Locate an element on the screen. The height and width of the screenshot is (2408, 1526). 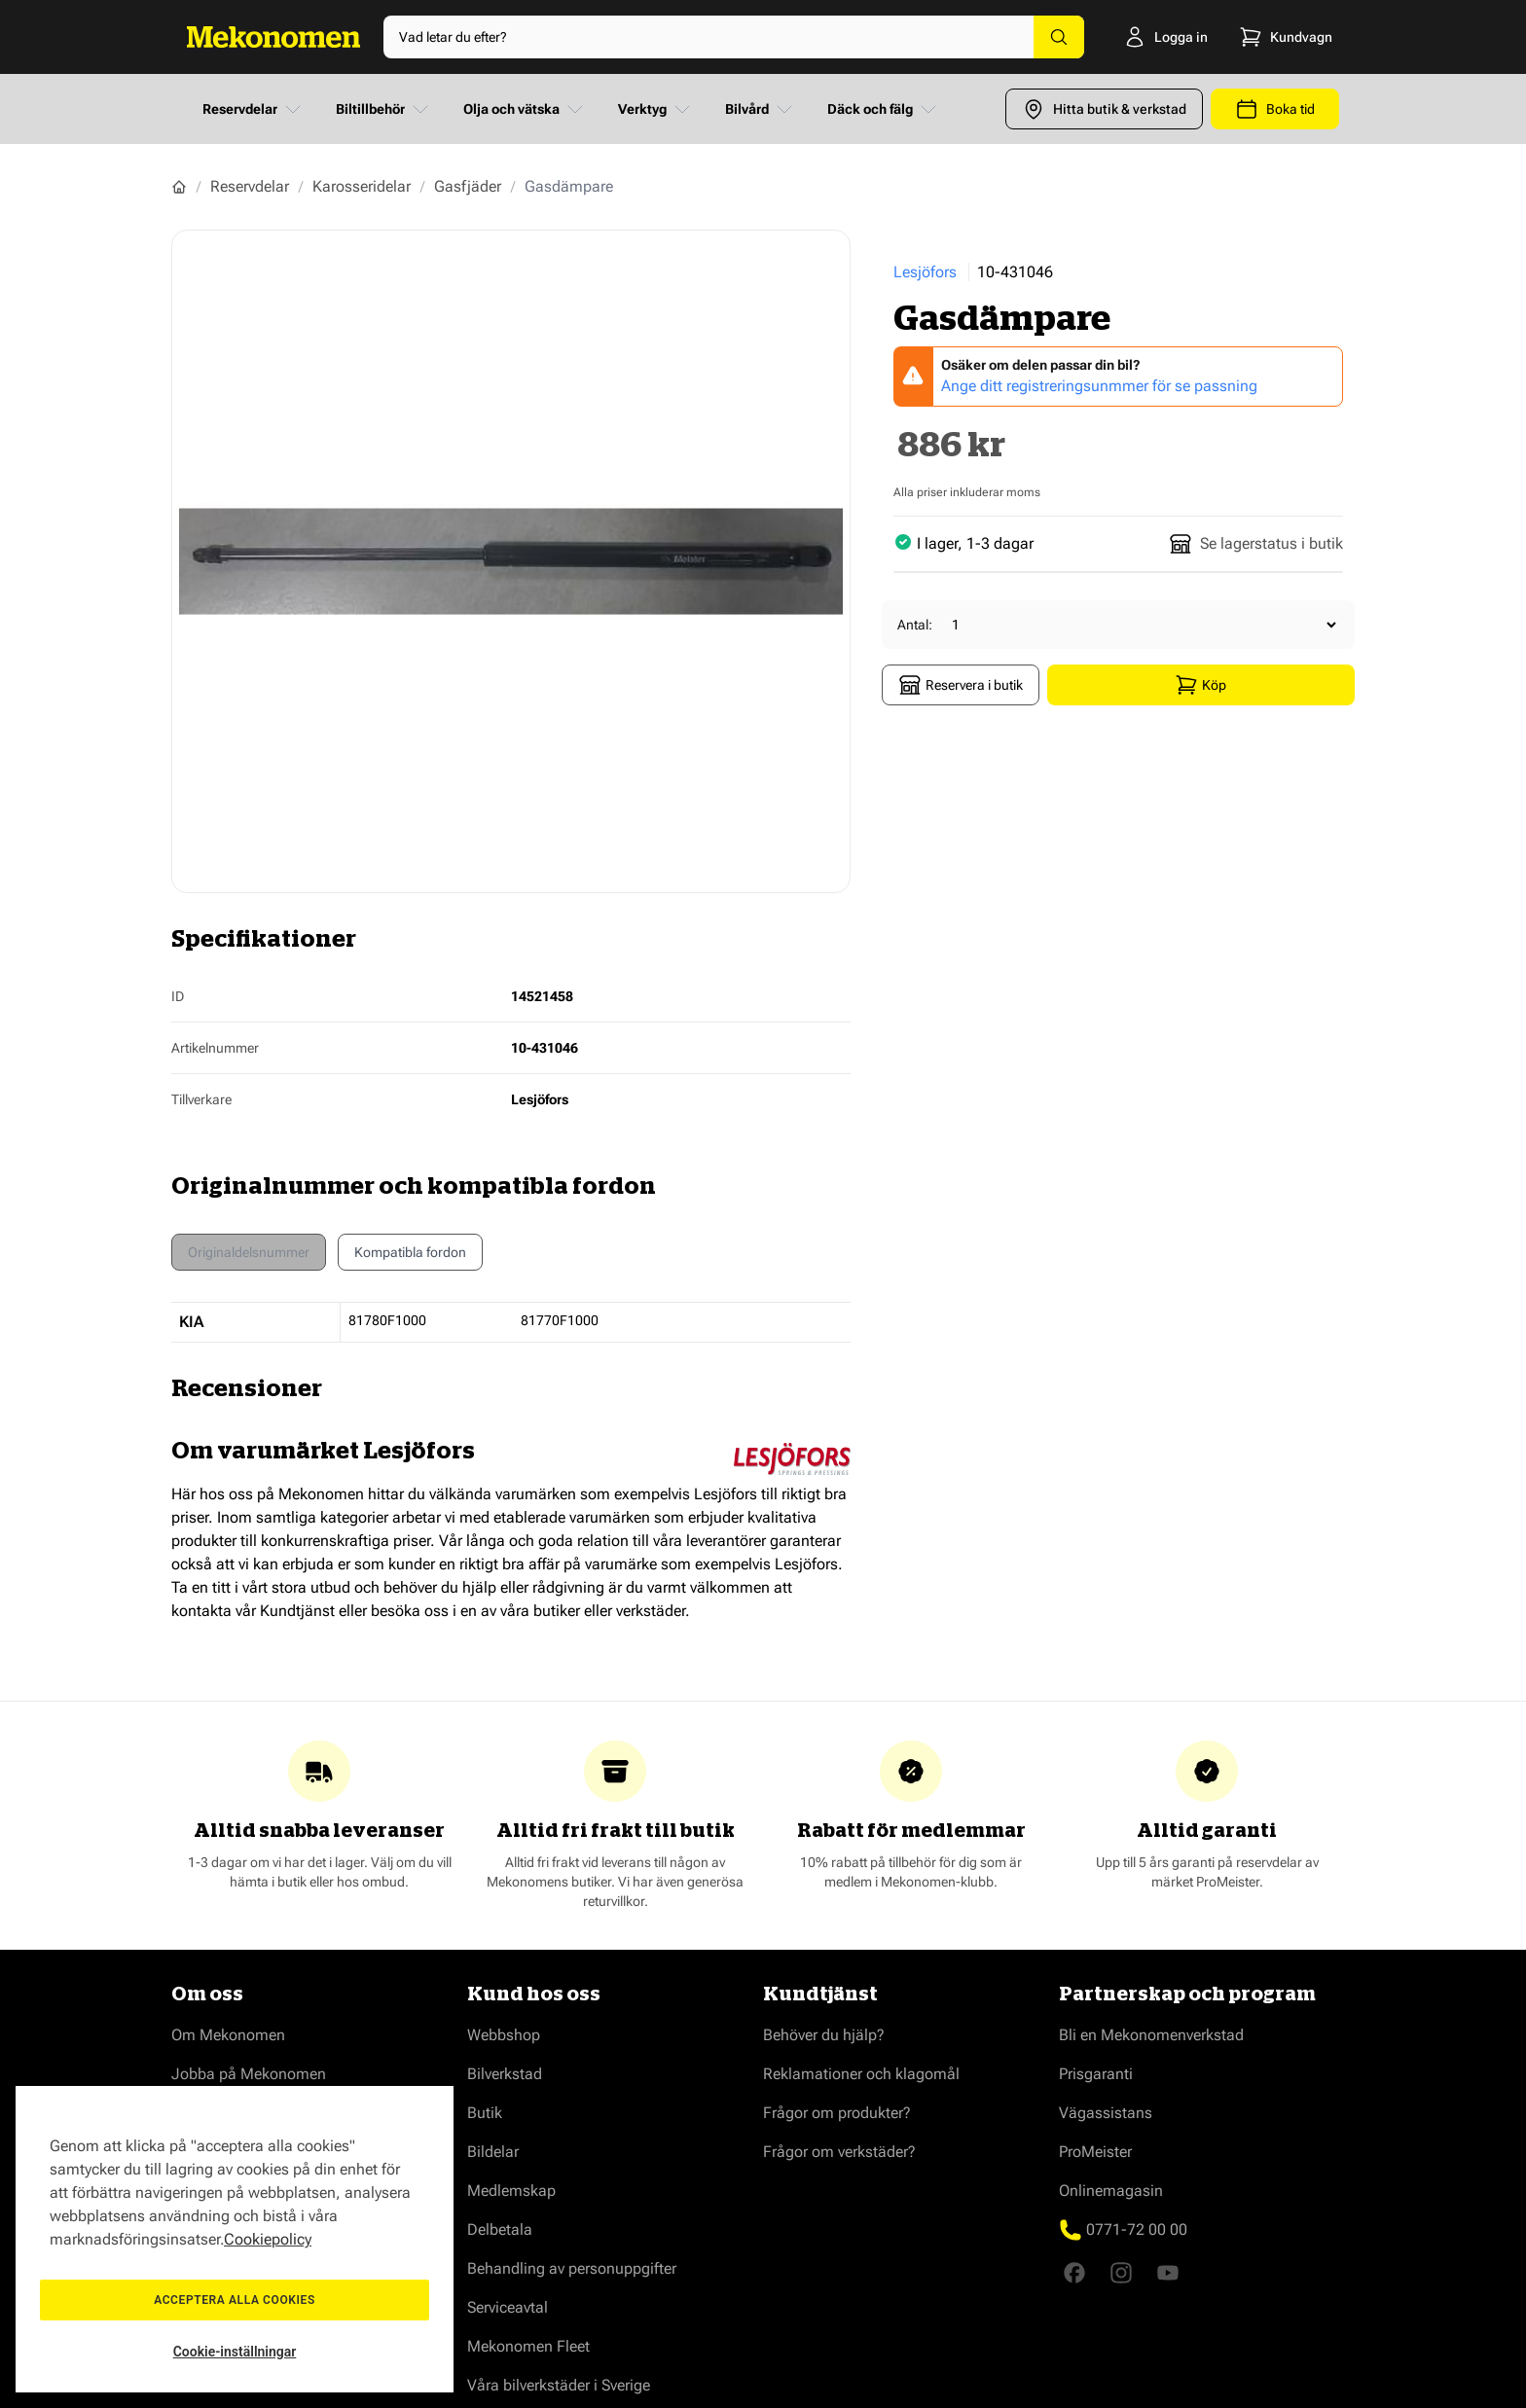
Däck och fälg is located at coordinates (883, 109).